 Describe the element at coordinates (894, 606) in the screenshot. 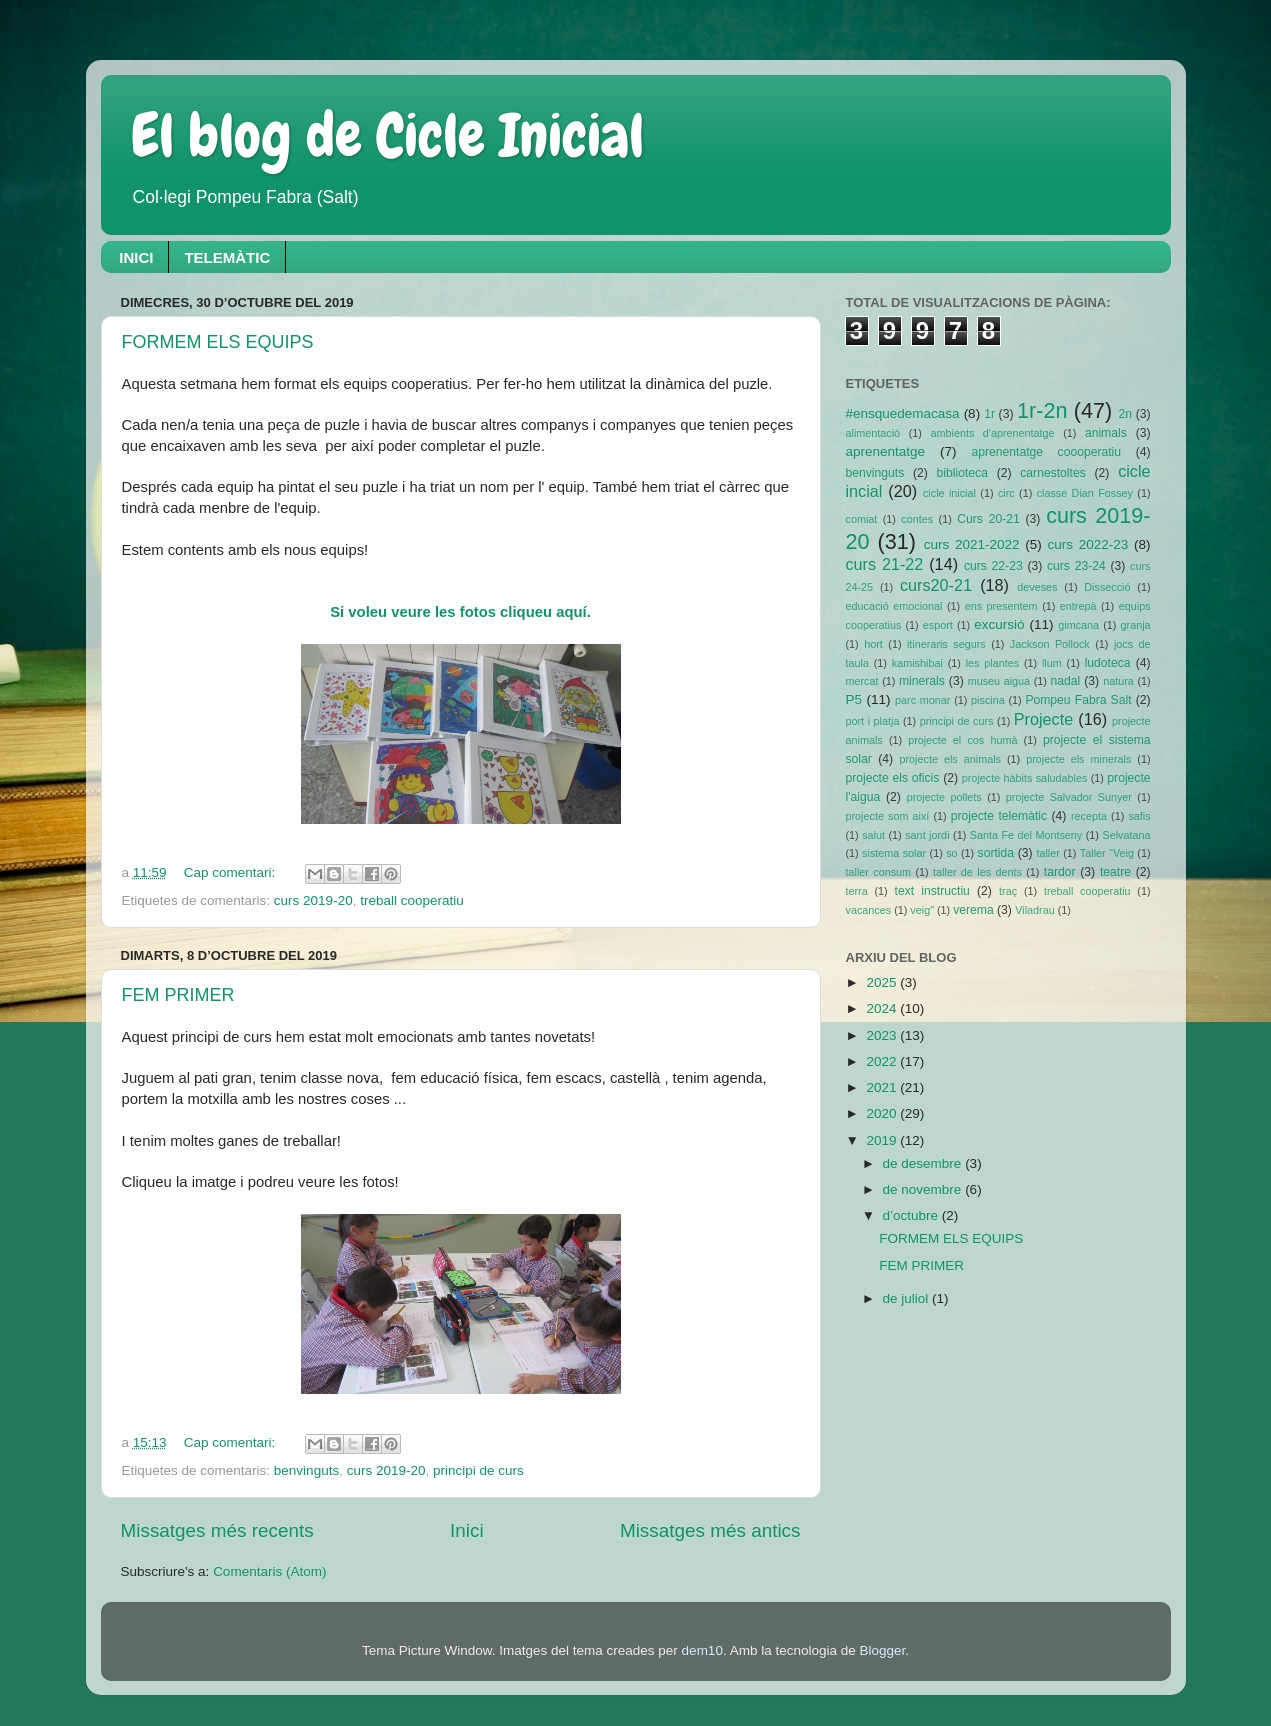

I see `educació emocional` at that location.